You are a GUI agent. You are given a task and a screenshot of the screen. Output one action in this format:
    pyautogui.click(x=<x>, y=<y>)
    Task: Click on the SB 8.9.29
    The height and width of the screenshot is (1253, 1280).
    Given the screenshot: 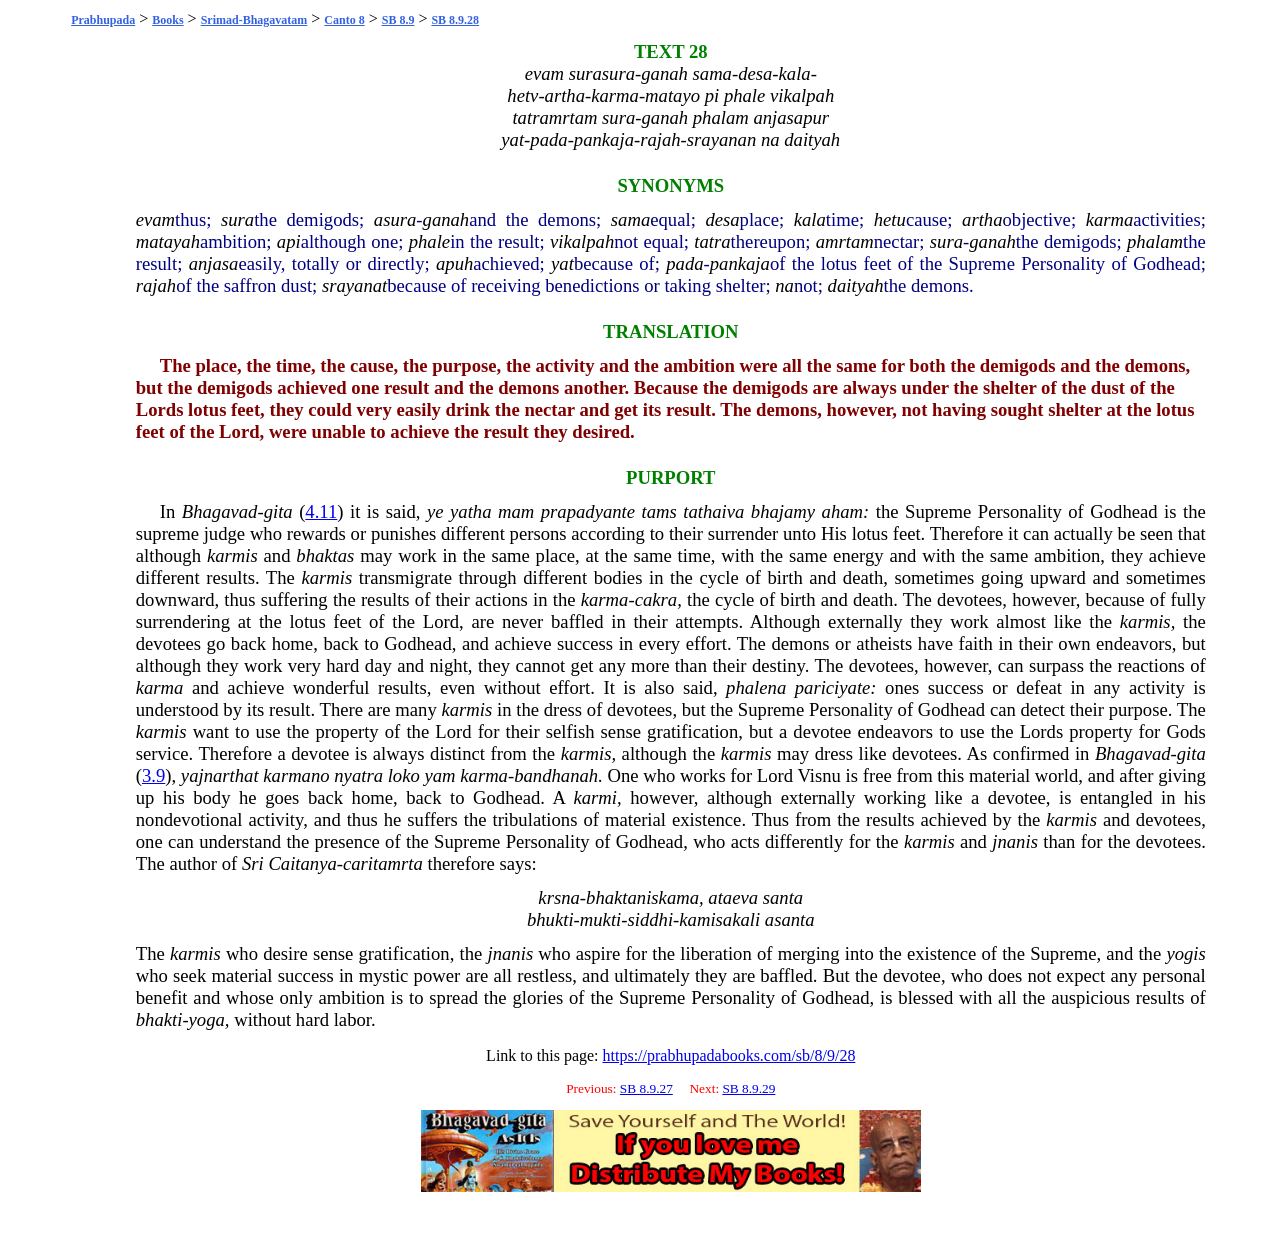 What is the action you would take?
    pyautogui.click(x=748, y=1088)
    